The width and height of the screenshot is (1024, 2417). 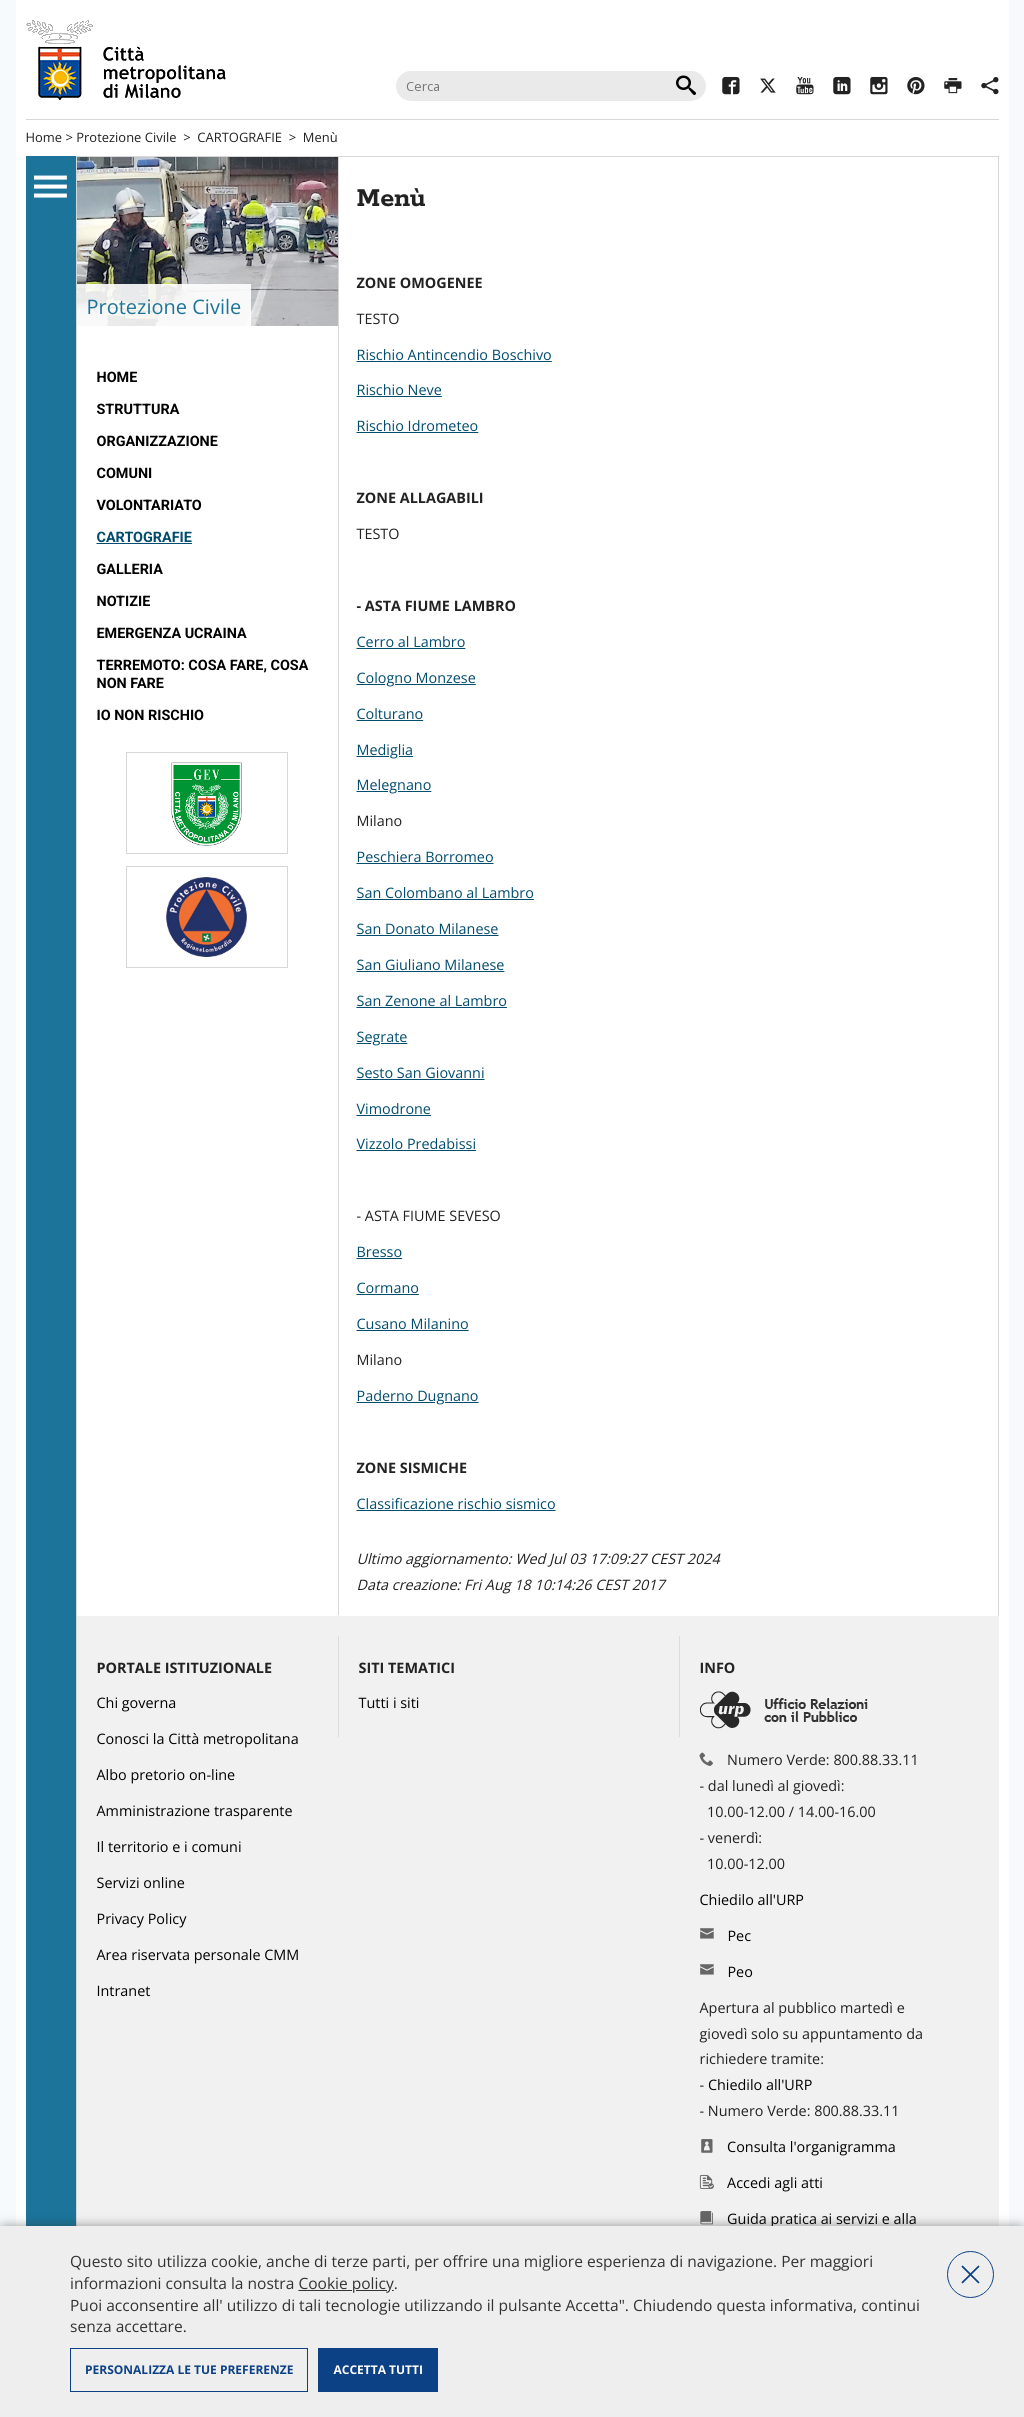 What do you see at coordinates (421, 1073) in the screenshot?
I see `Sesto San Giovanni` at bounding box center [421, 1073].